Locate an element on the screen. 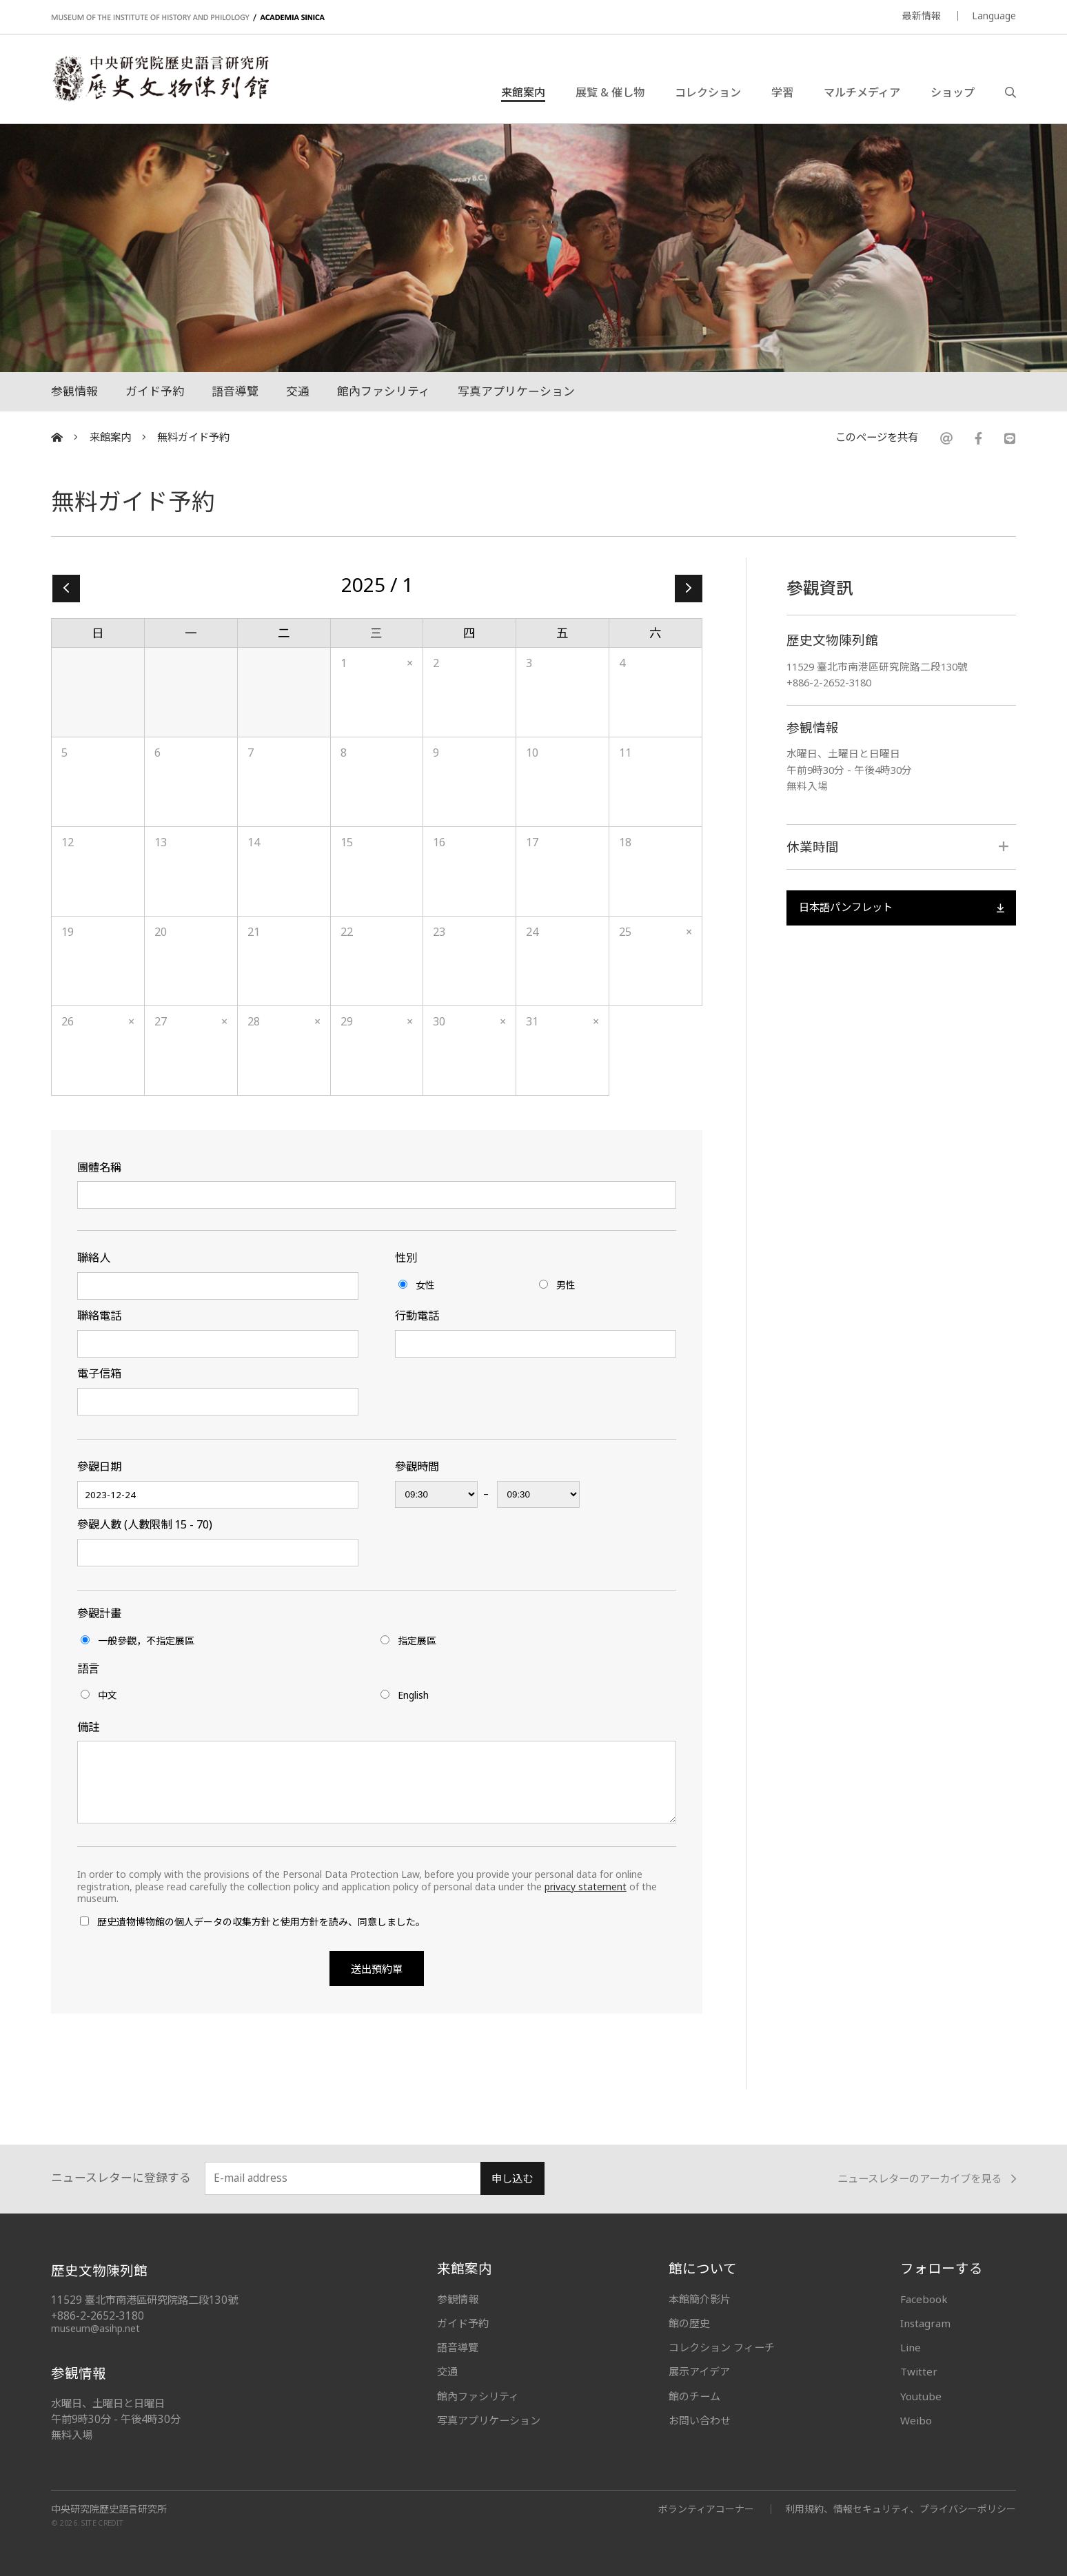  參觀人數 (人數限制 15 - 70) is located at coordinates (144, 1524).